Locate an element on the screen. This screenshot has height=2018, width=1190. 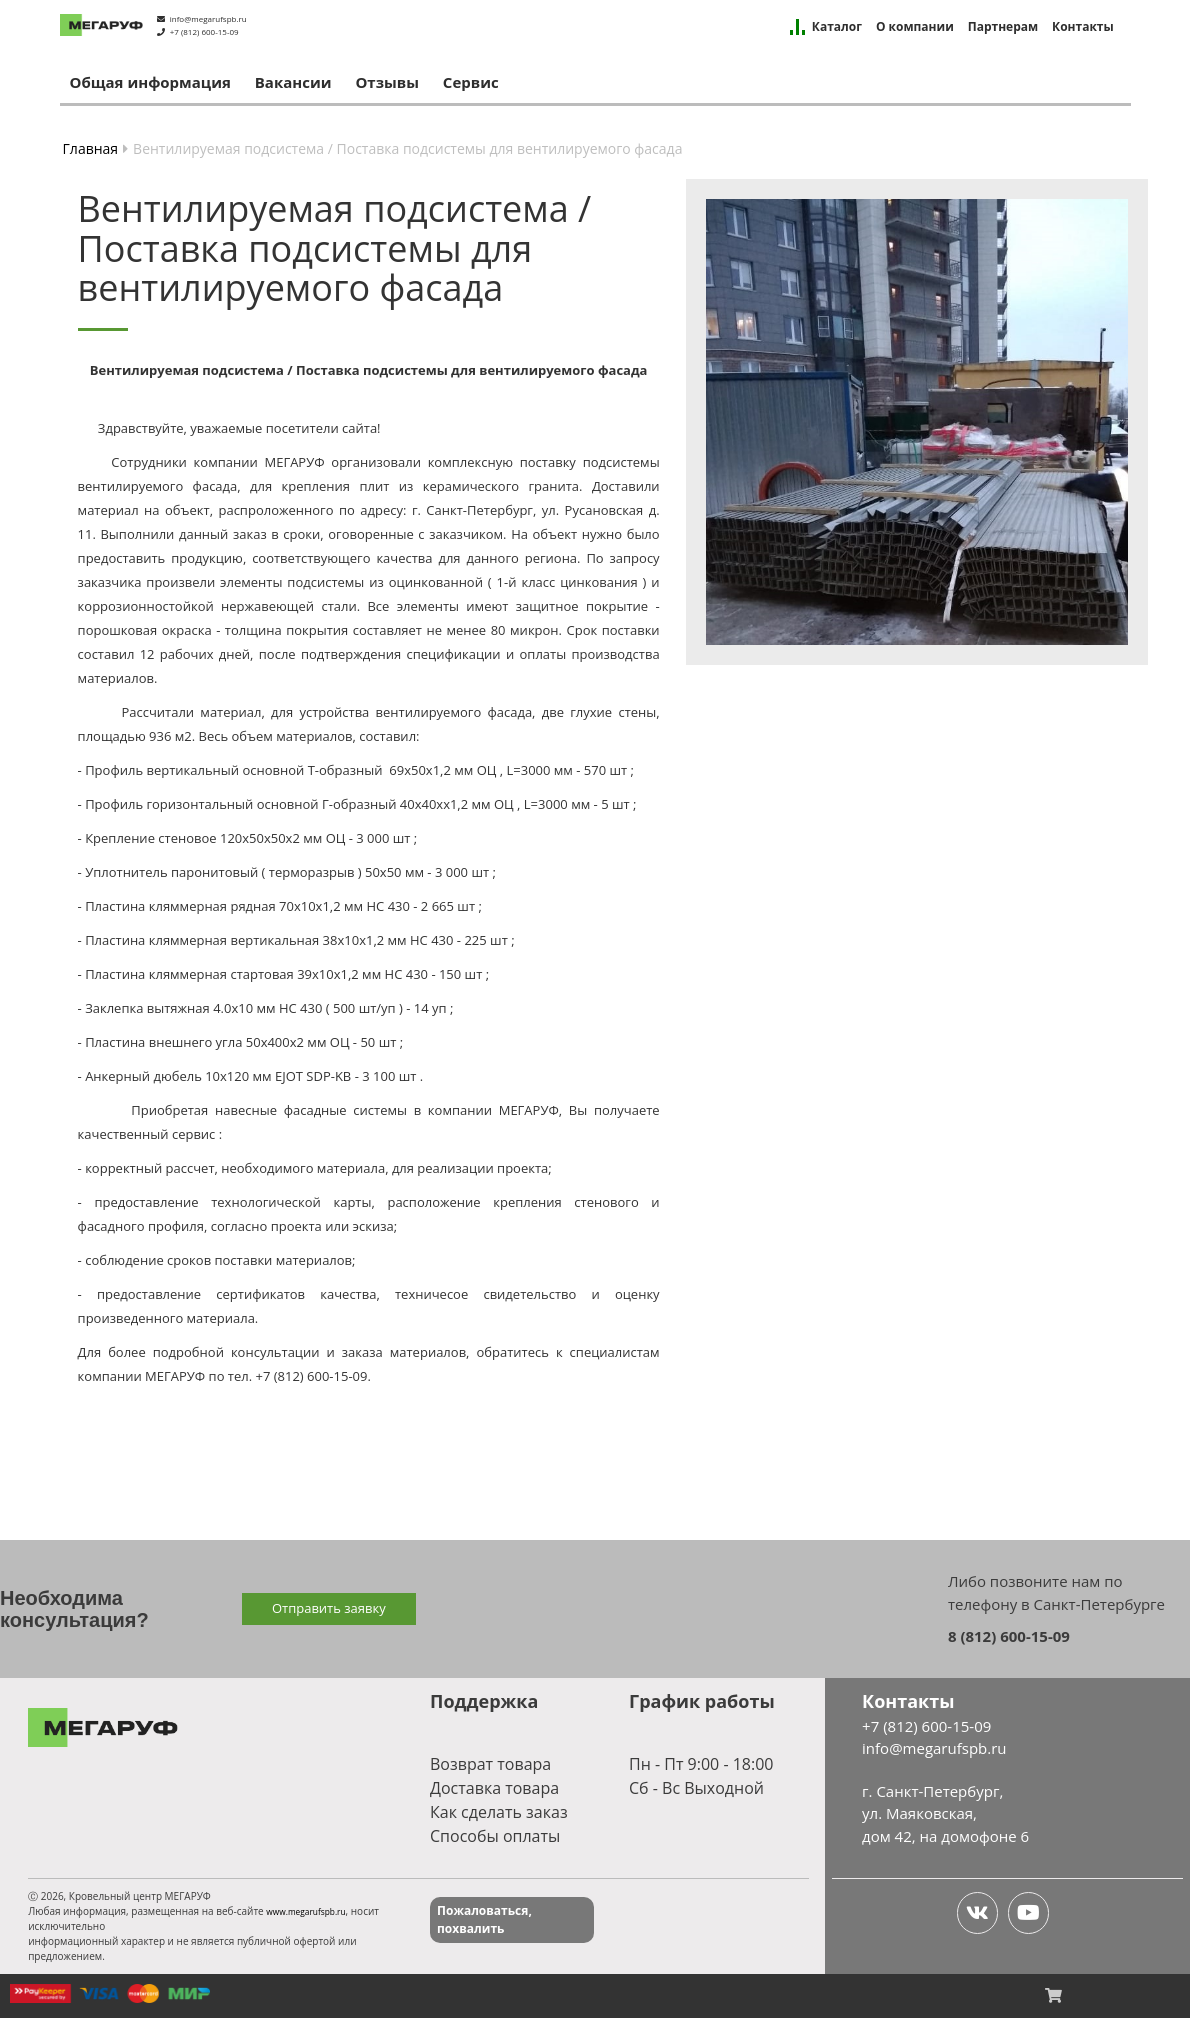
Крепление стеновое is located at coordinates (150, 838).